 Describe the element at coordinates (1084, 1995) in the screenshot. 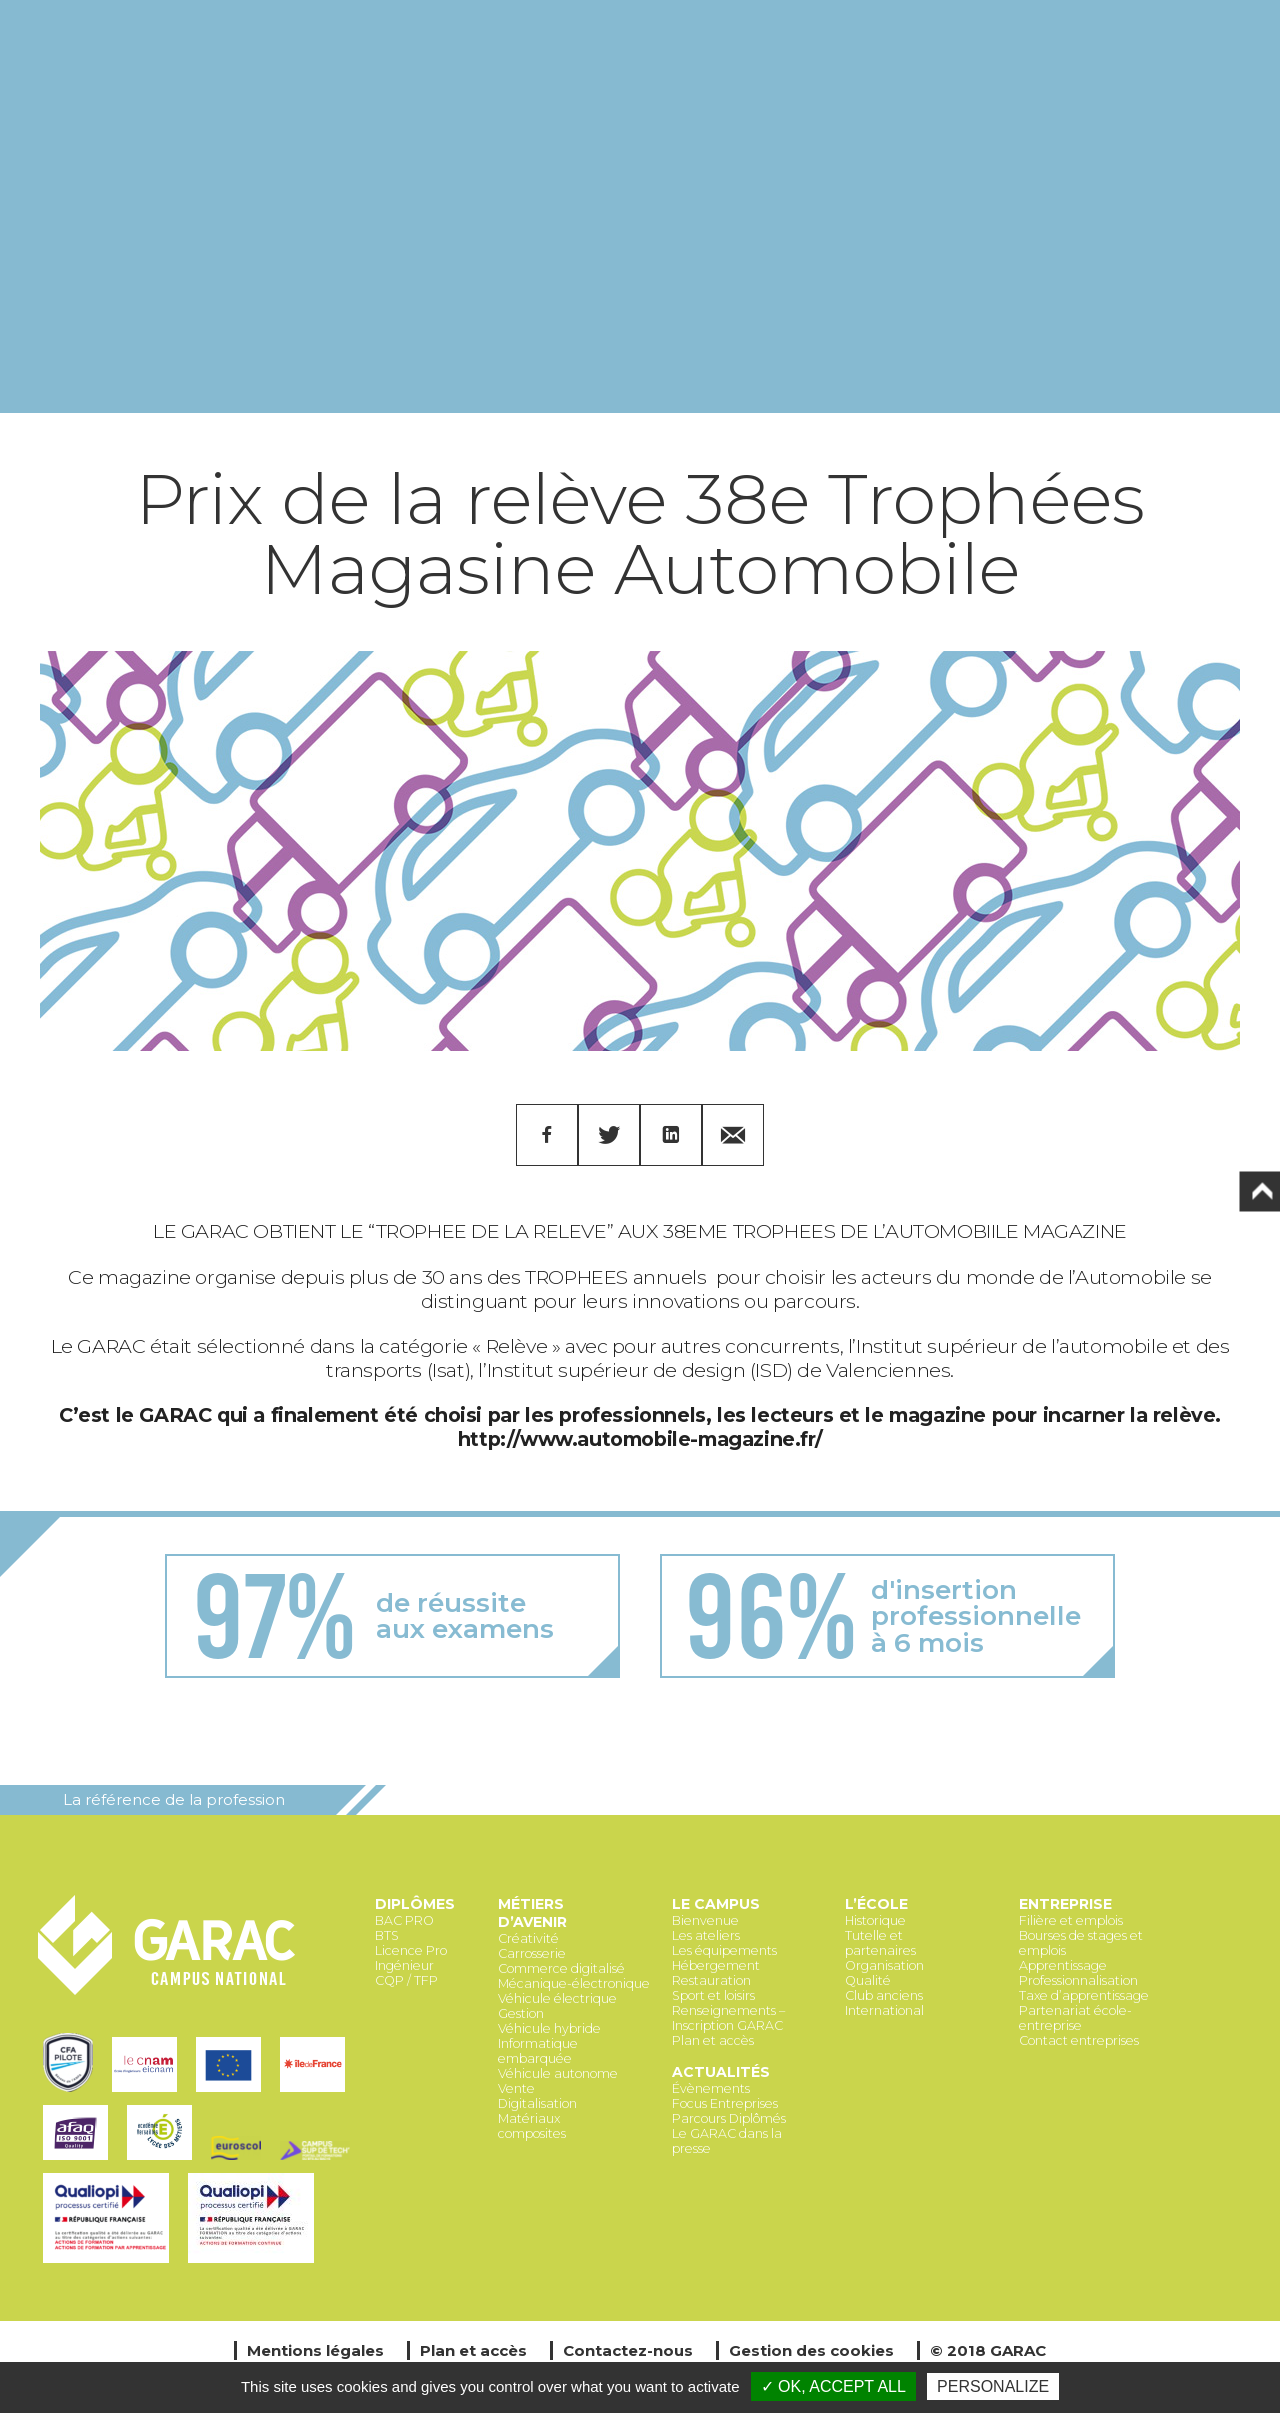

I see `Taxe d’apprentissage` at that location.